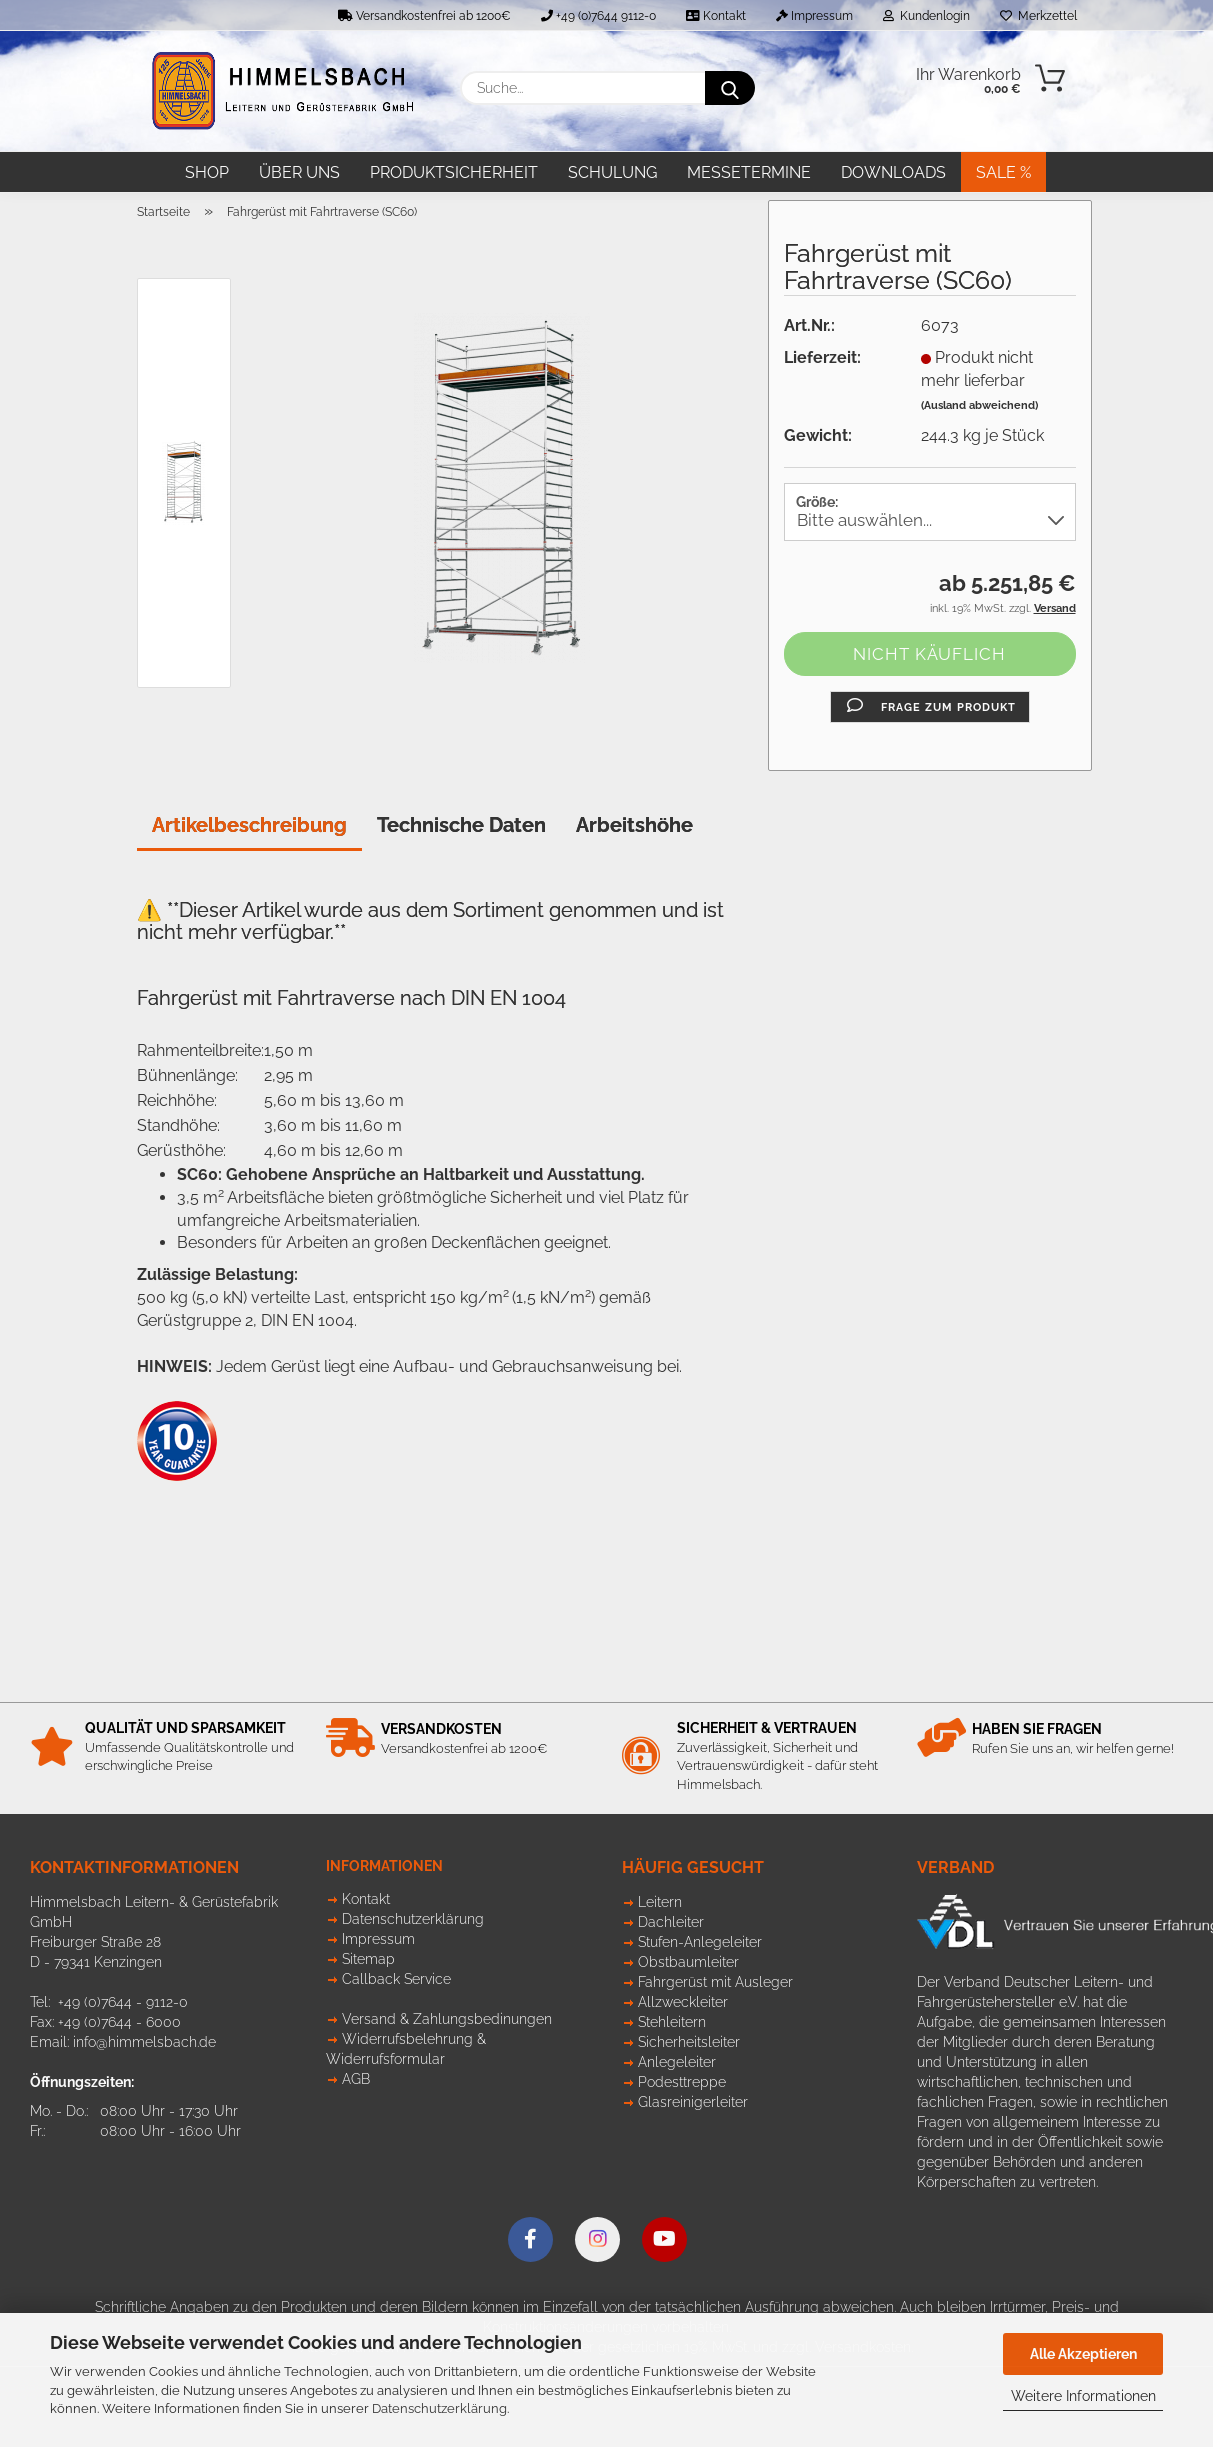 This screenshot has width=1213, height=2447. What do you see at coordinates (716, 16) in the screenshot?
I see `Kontakt` at bounding box center [716, 16].